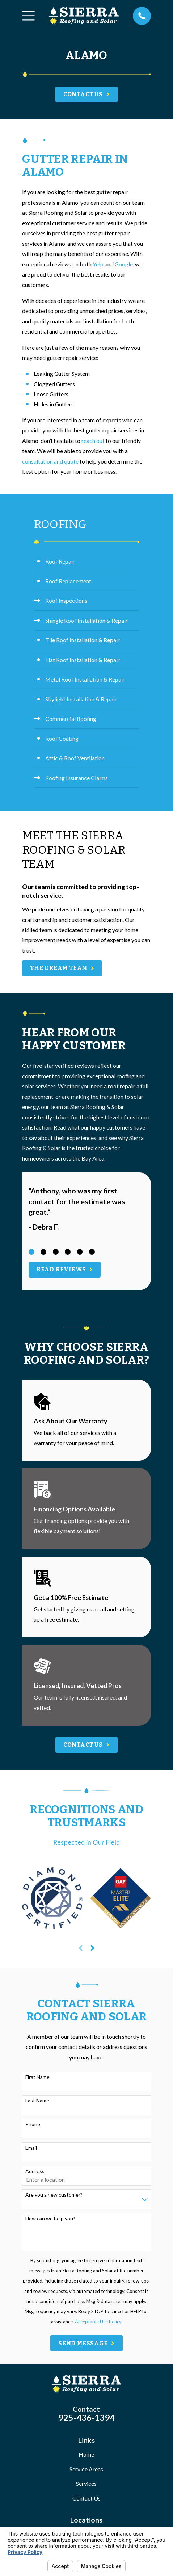 The width and height of the screenshot is (173, 2576). I want to click on Address, so click(35, 2171).